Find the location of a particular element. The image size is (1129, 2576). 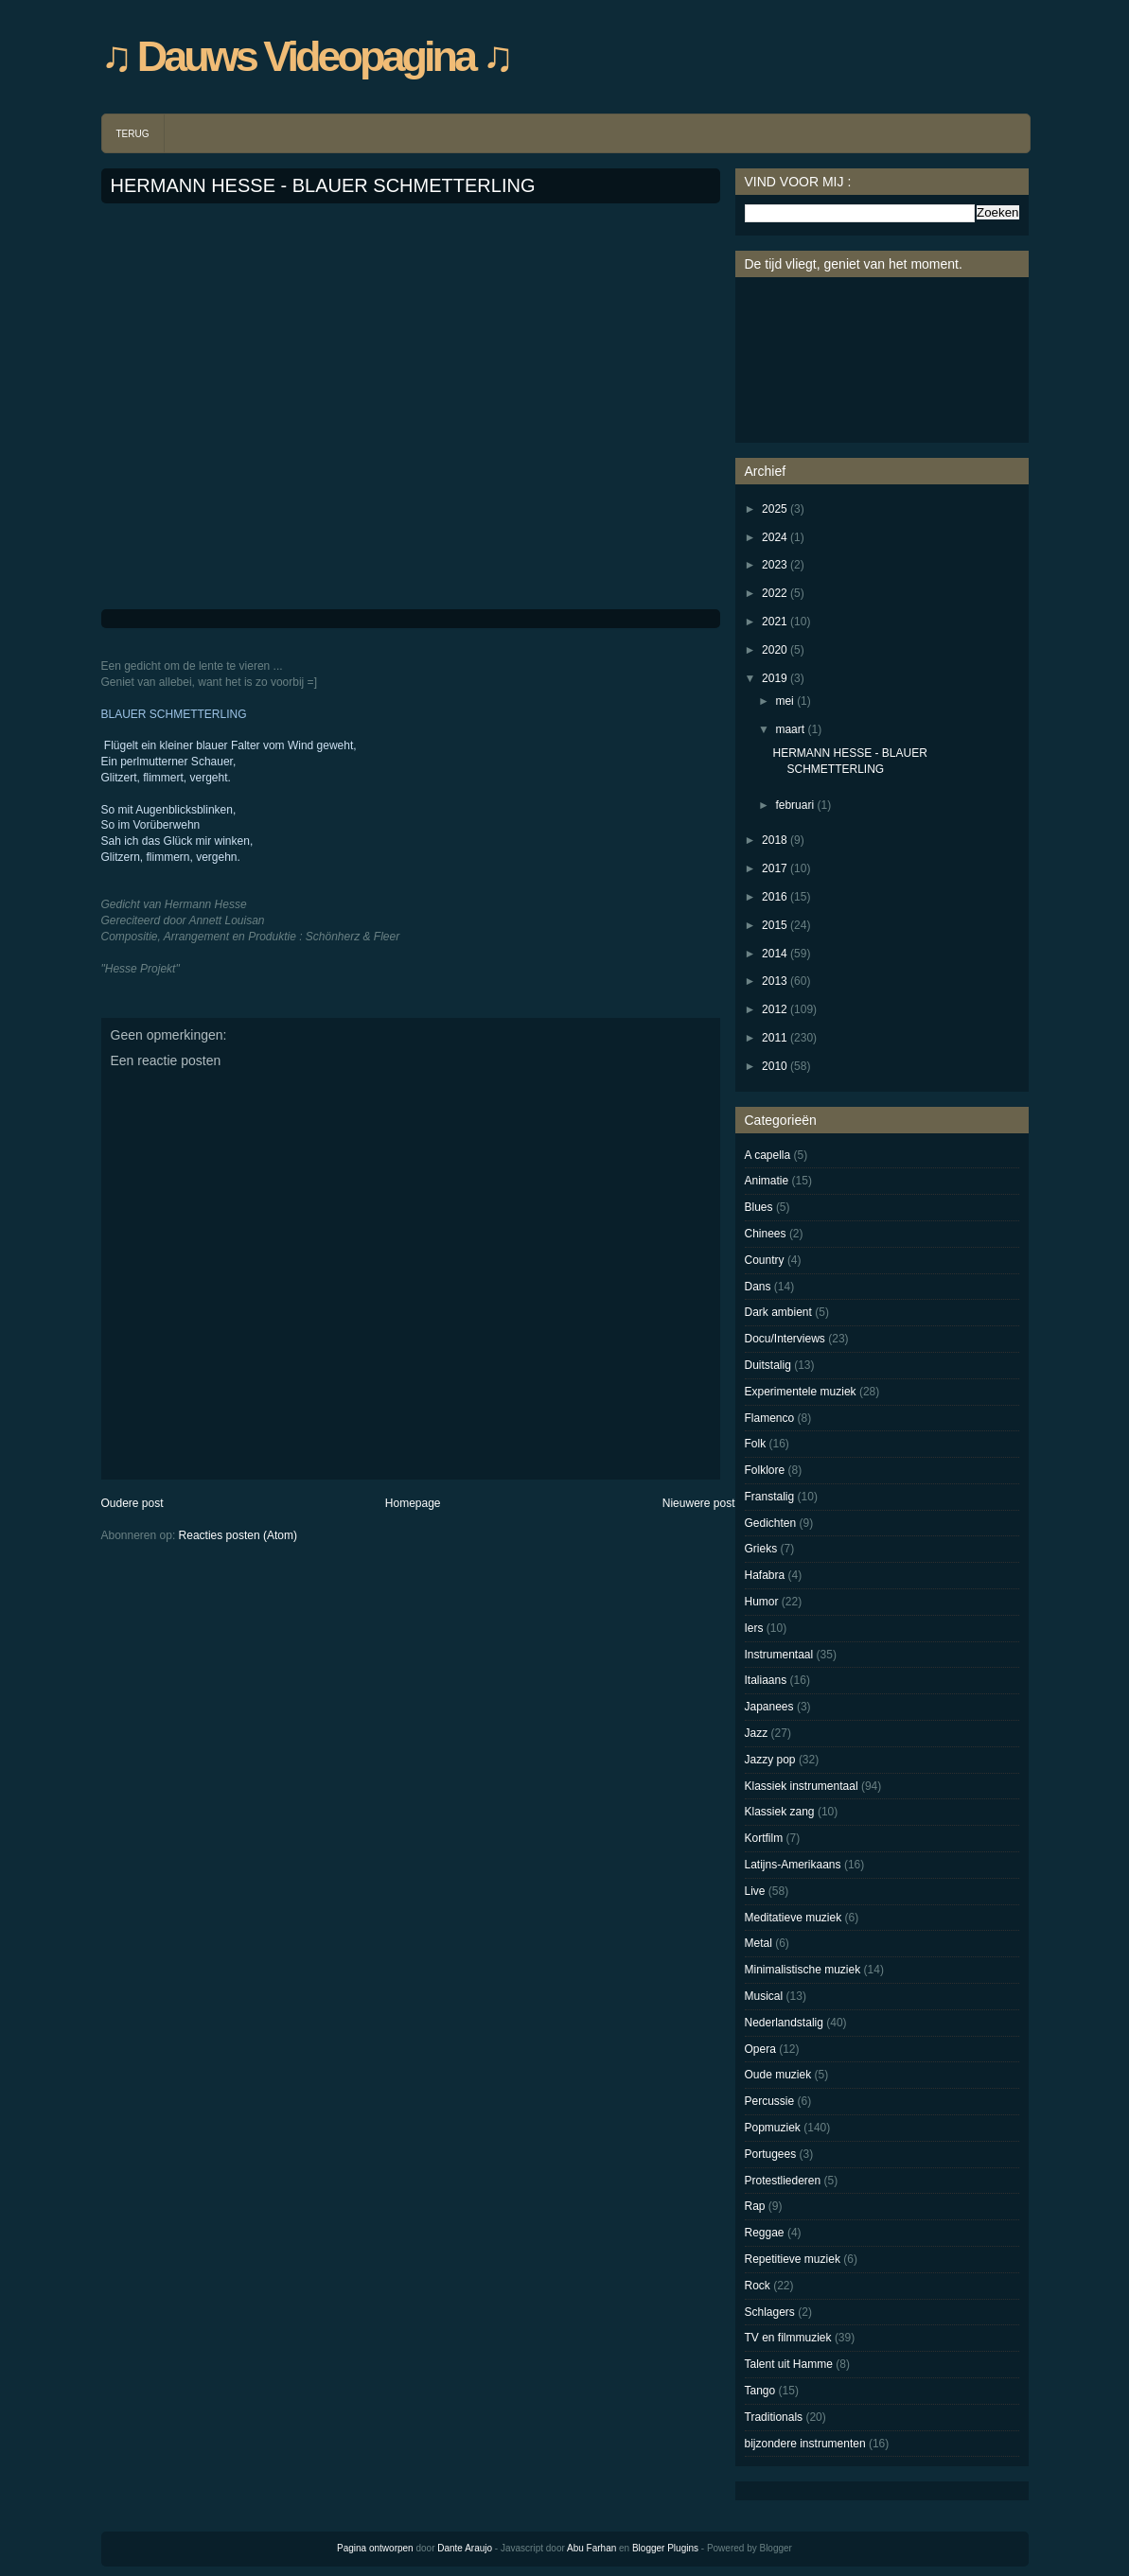

Chinees is located at coordinates (765, 1233).